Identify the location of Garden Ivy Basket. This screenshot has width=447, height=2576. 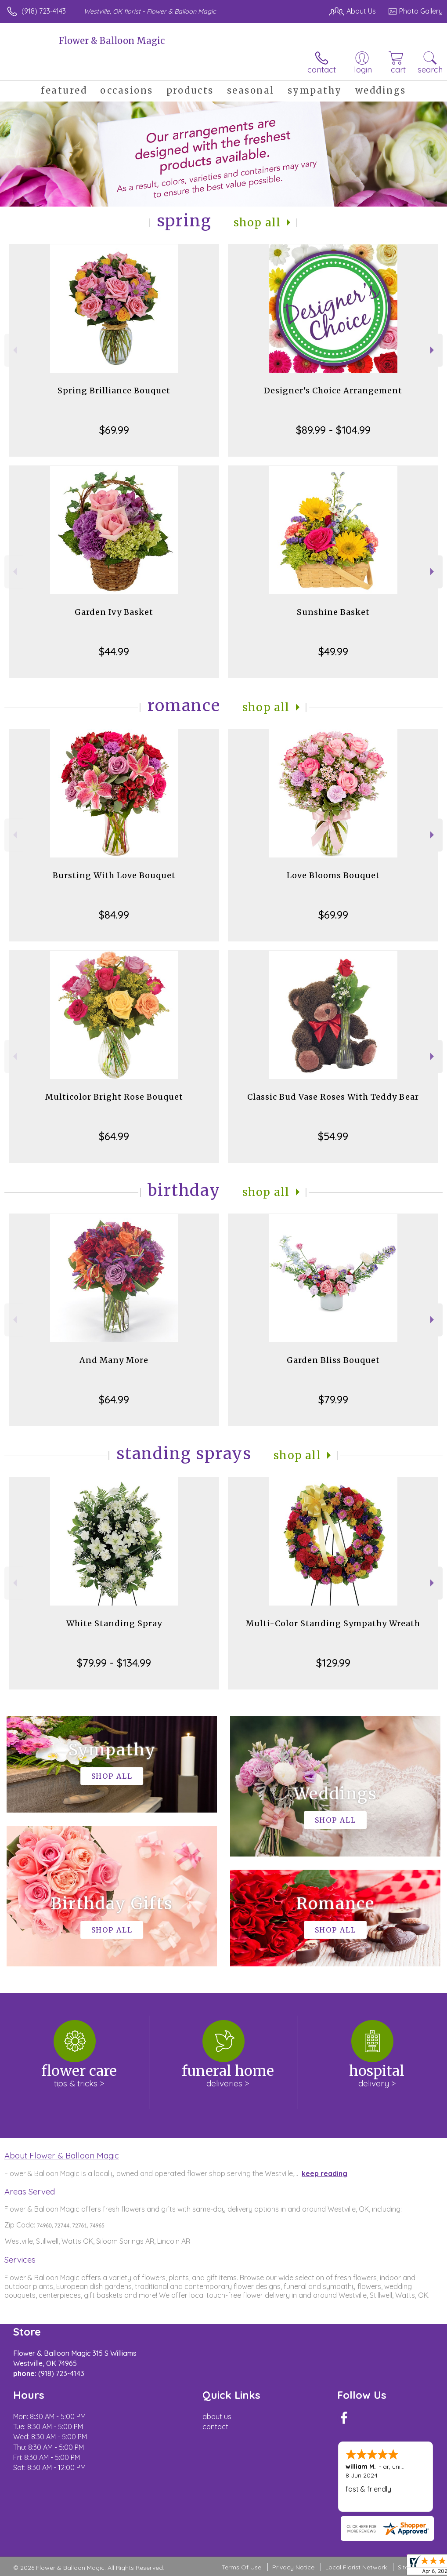
(114, 612).